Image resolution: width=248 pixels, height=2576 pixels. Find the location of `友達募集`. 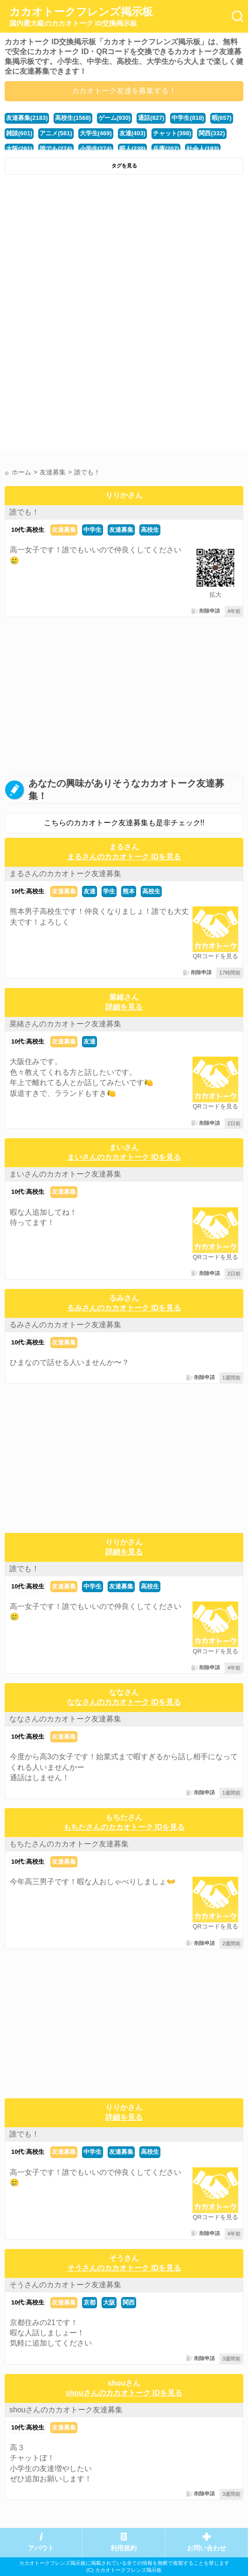

友達募集 is located at coordinates (64, 529).